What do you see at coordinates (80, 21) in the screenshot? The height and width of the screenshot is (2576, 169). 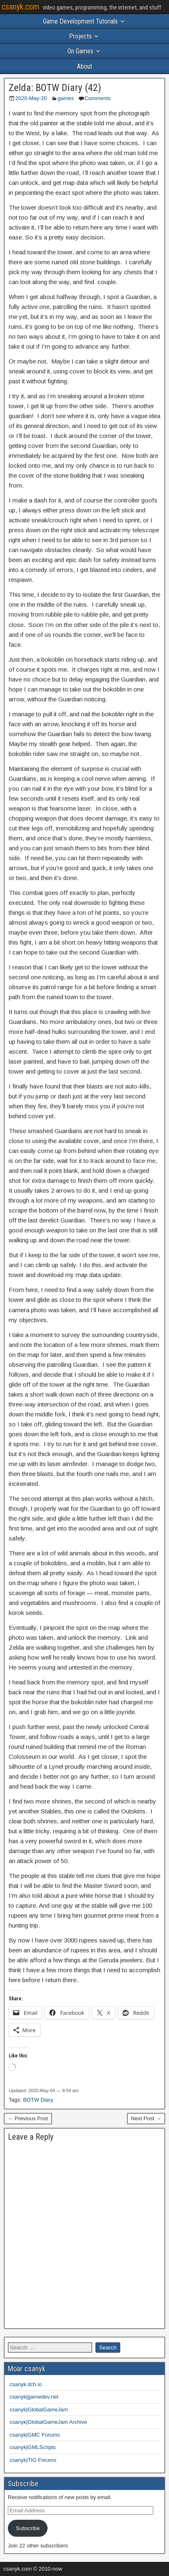 I see `Game Development Tutorials` at bounding box center [80, 21].